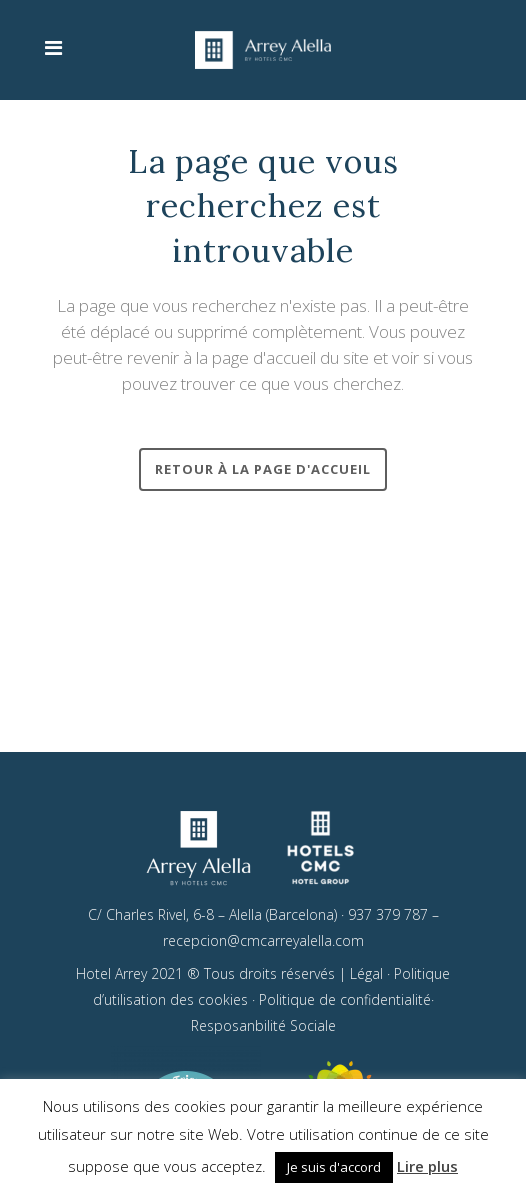 The image size is (526, 1195). Describe the element at coordinates (263, 1023) in the screenshot. I see `Resposanbilité Sociale` at that location.